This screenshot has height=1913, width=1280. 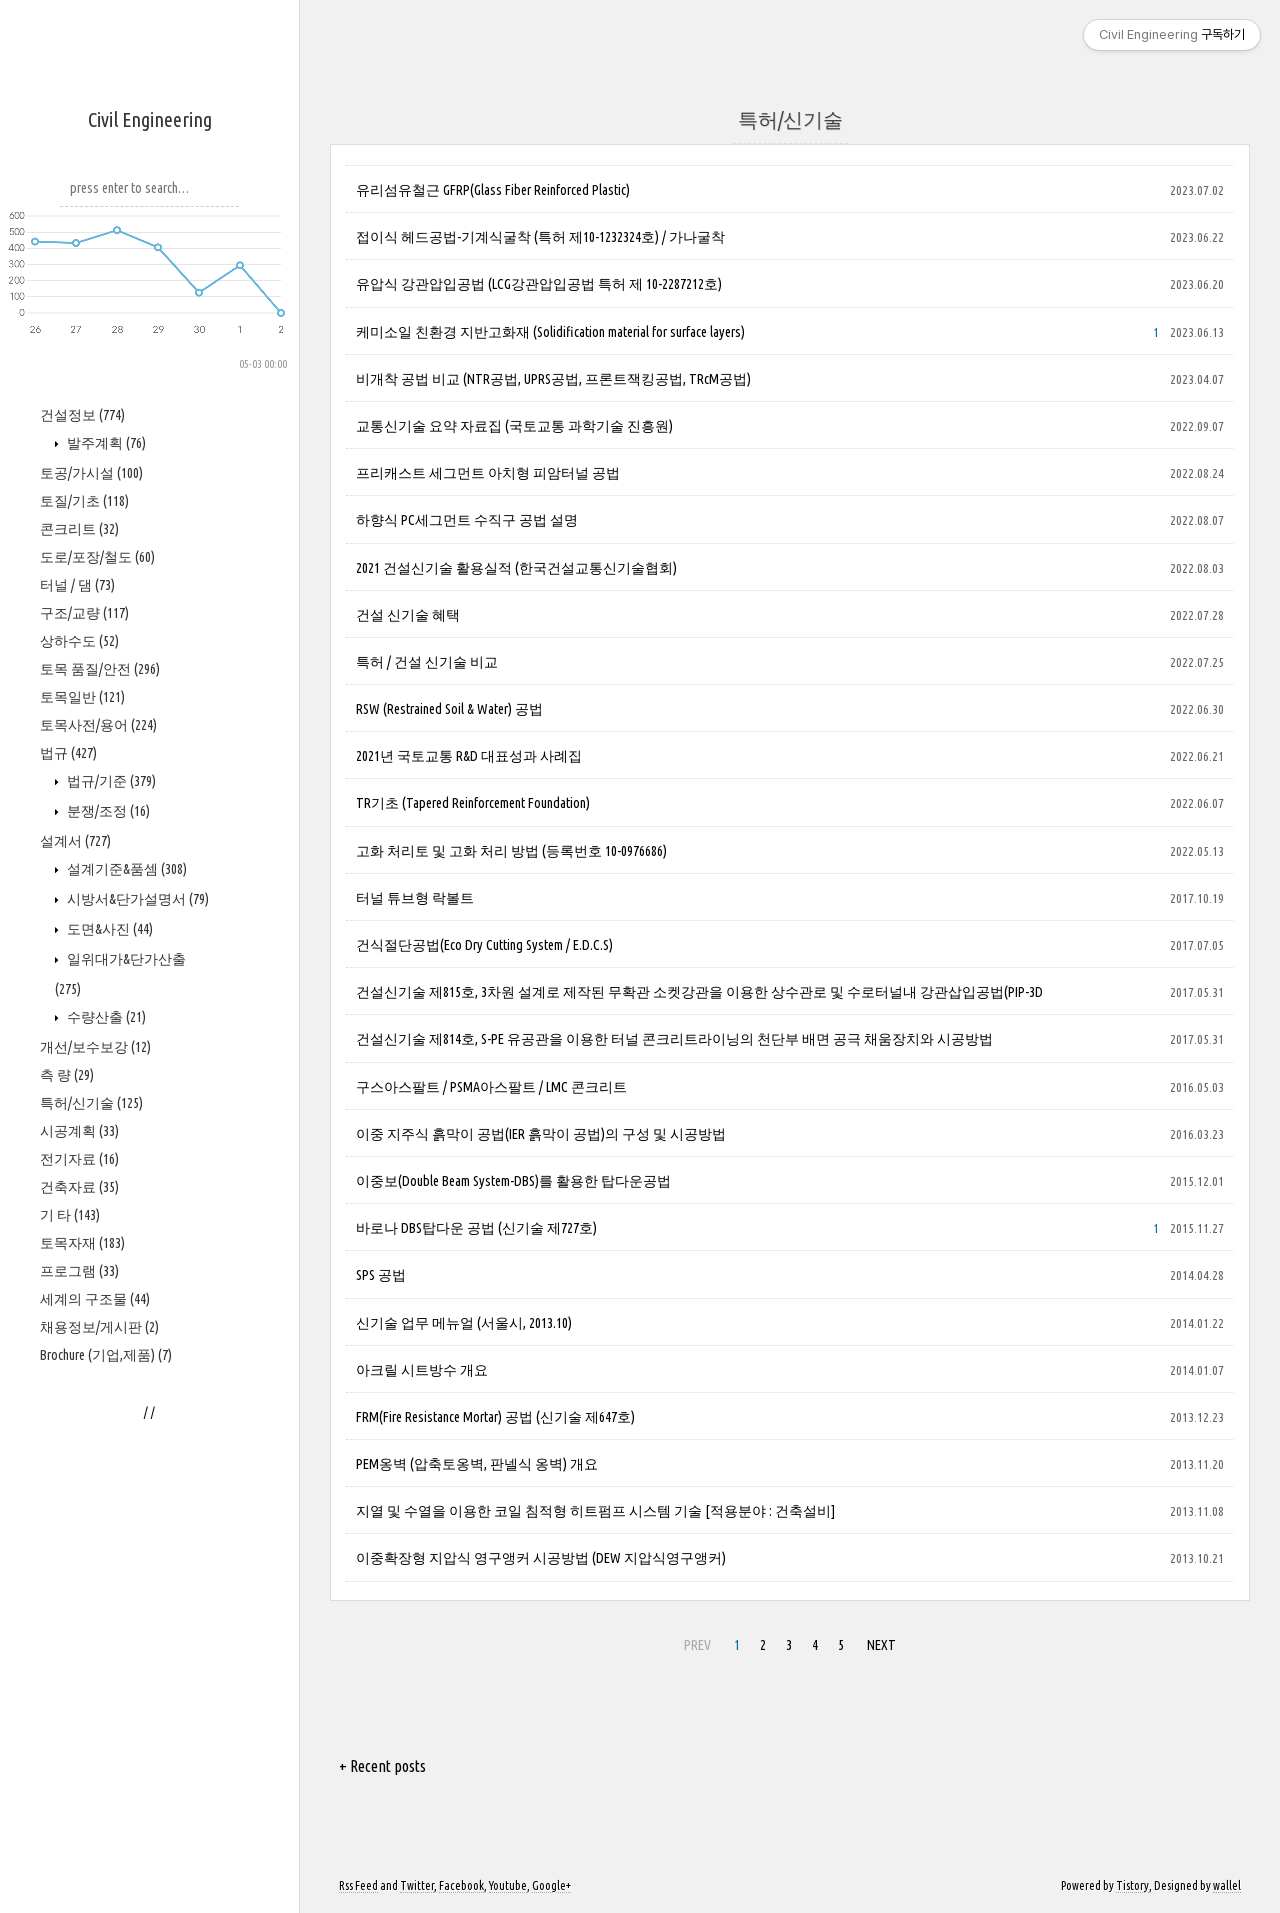 What do you see at coordinates (697, 1645) in the screenshot?
I see `PREV` at bounding box center [697, 1645].